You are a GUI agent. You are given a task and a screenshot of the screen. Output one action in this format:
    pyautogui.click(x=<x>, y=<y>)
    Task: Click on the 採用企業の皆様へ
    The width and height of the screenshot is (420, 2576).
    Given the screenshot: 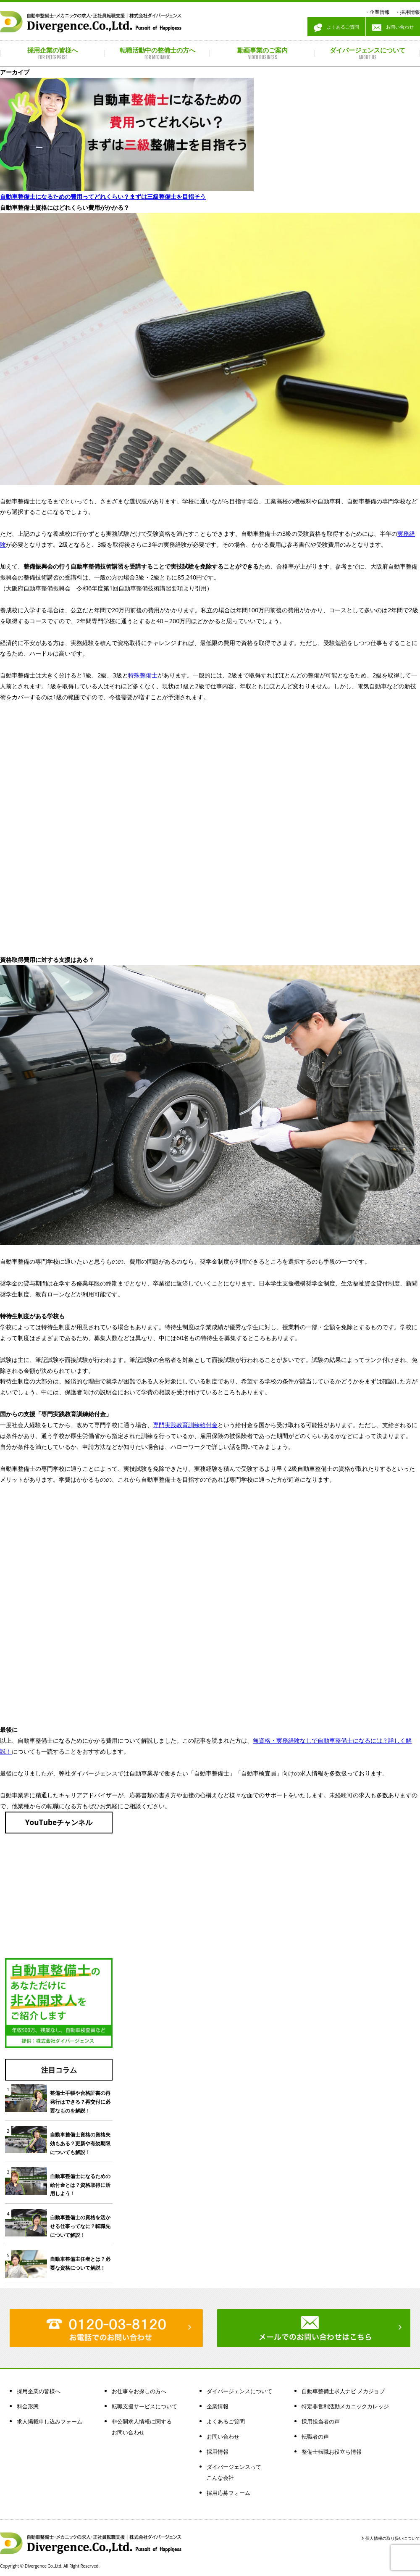 What is the action you would take?
    pyautogui.click(x=38, y=2391)
    